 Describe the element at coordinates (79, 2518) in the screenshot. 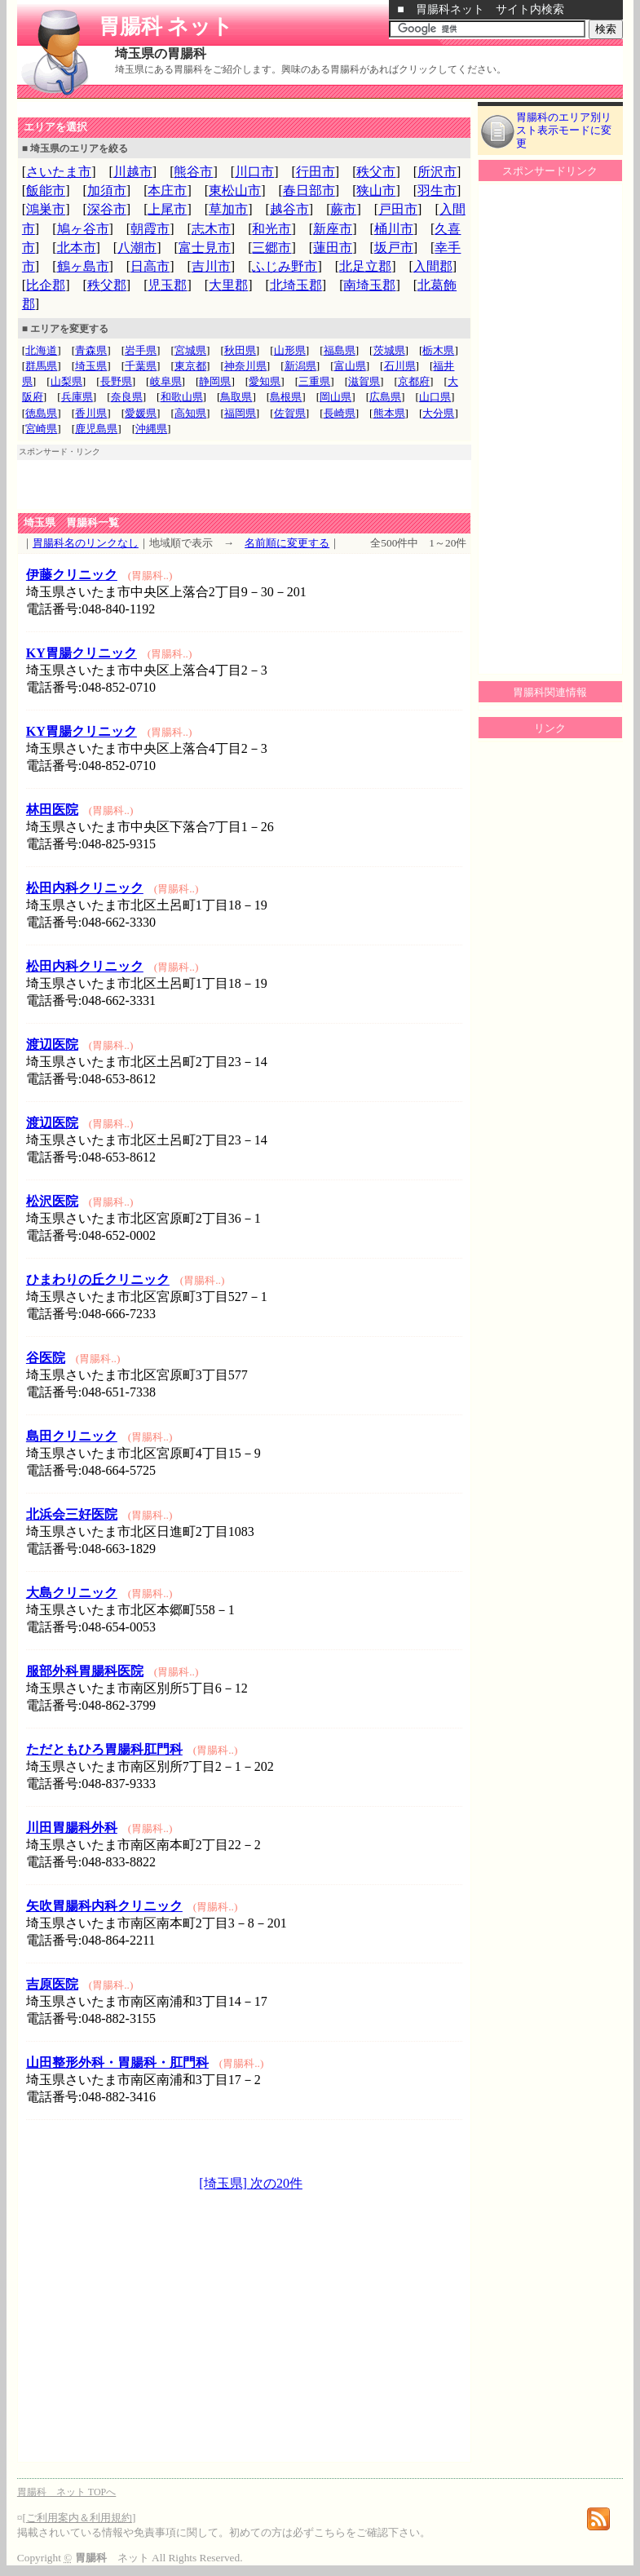

I see `ご利用案内＆利用規約` at that location.